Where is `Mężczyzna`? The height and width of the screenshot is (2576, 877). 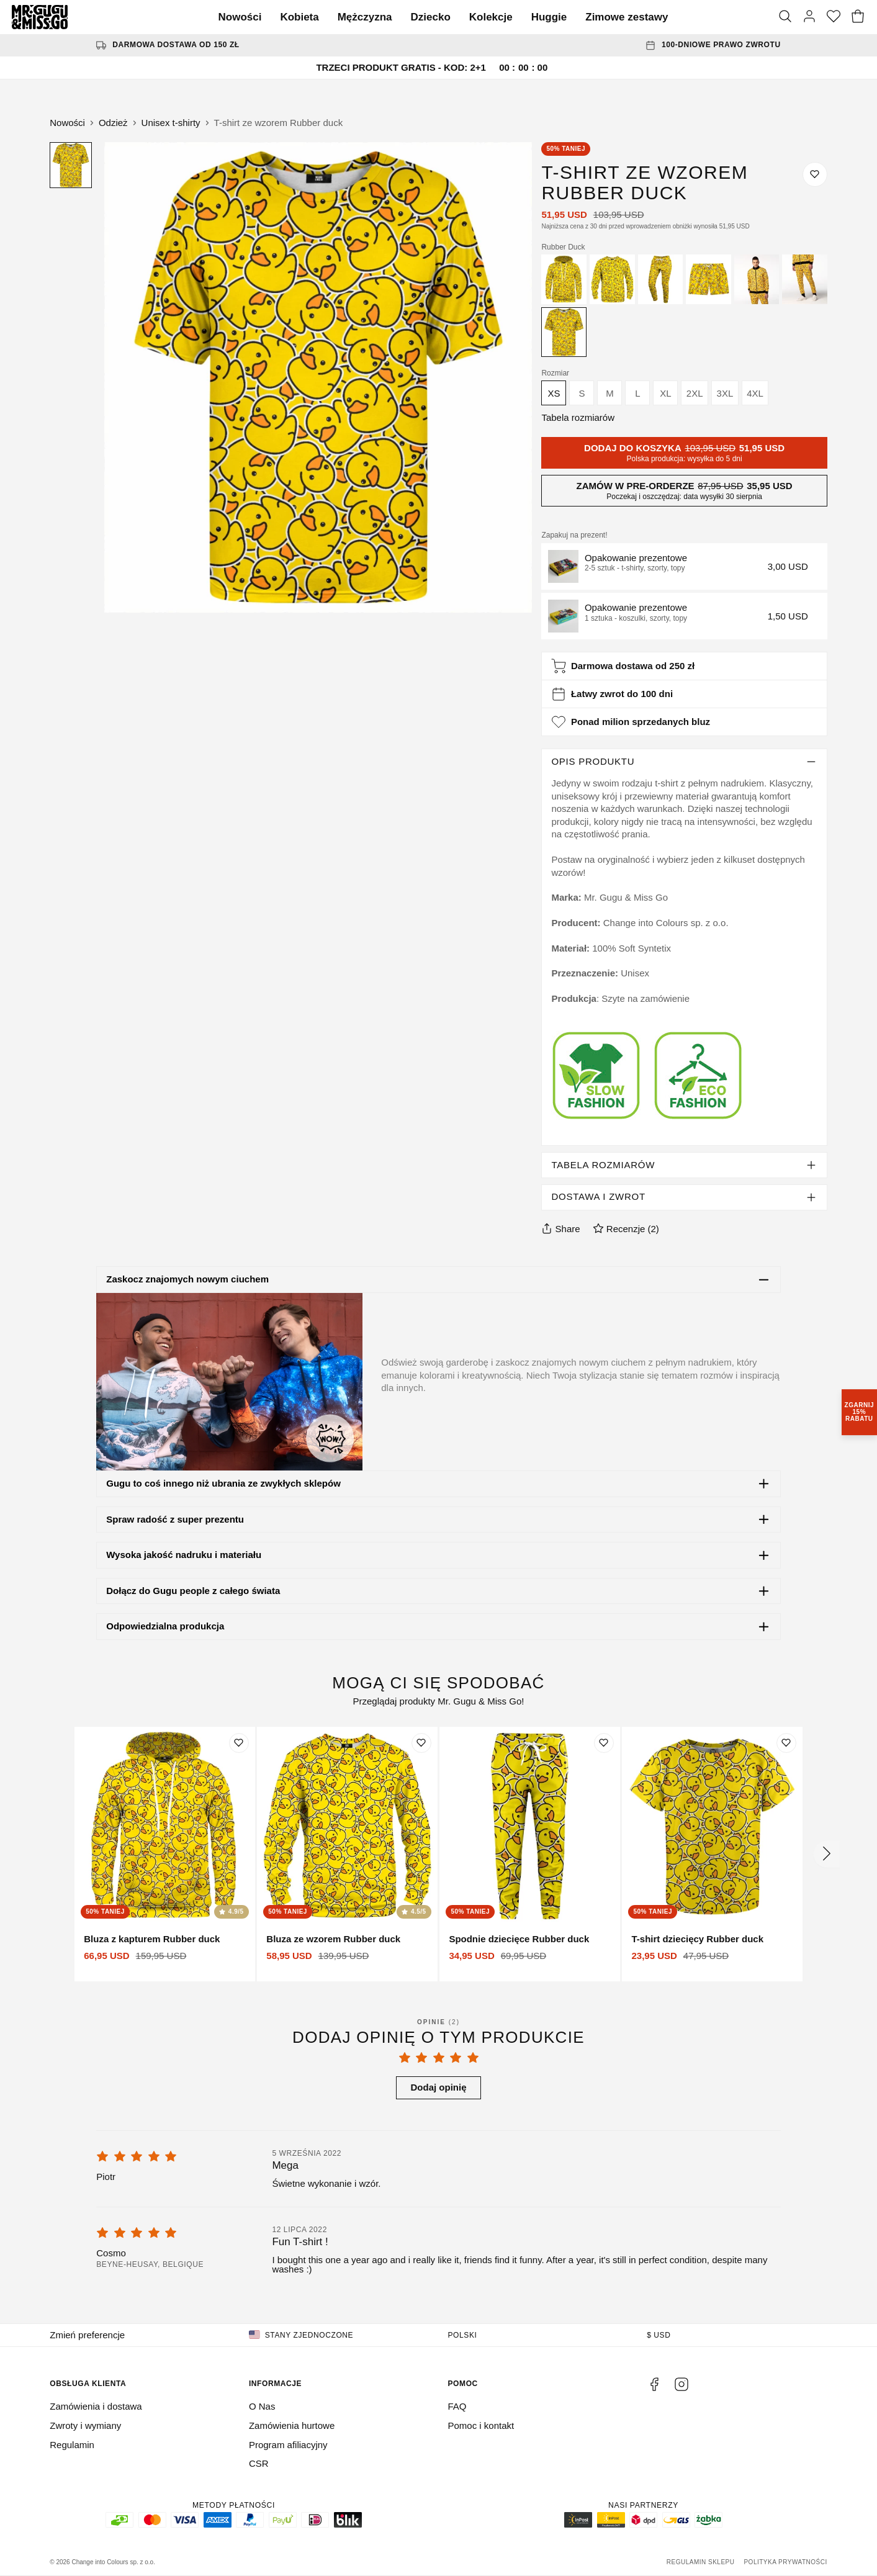 Mężczyzna is located at coordinates (365, 17).